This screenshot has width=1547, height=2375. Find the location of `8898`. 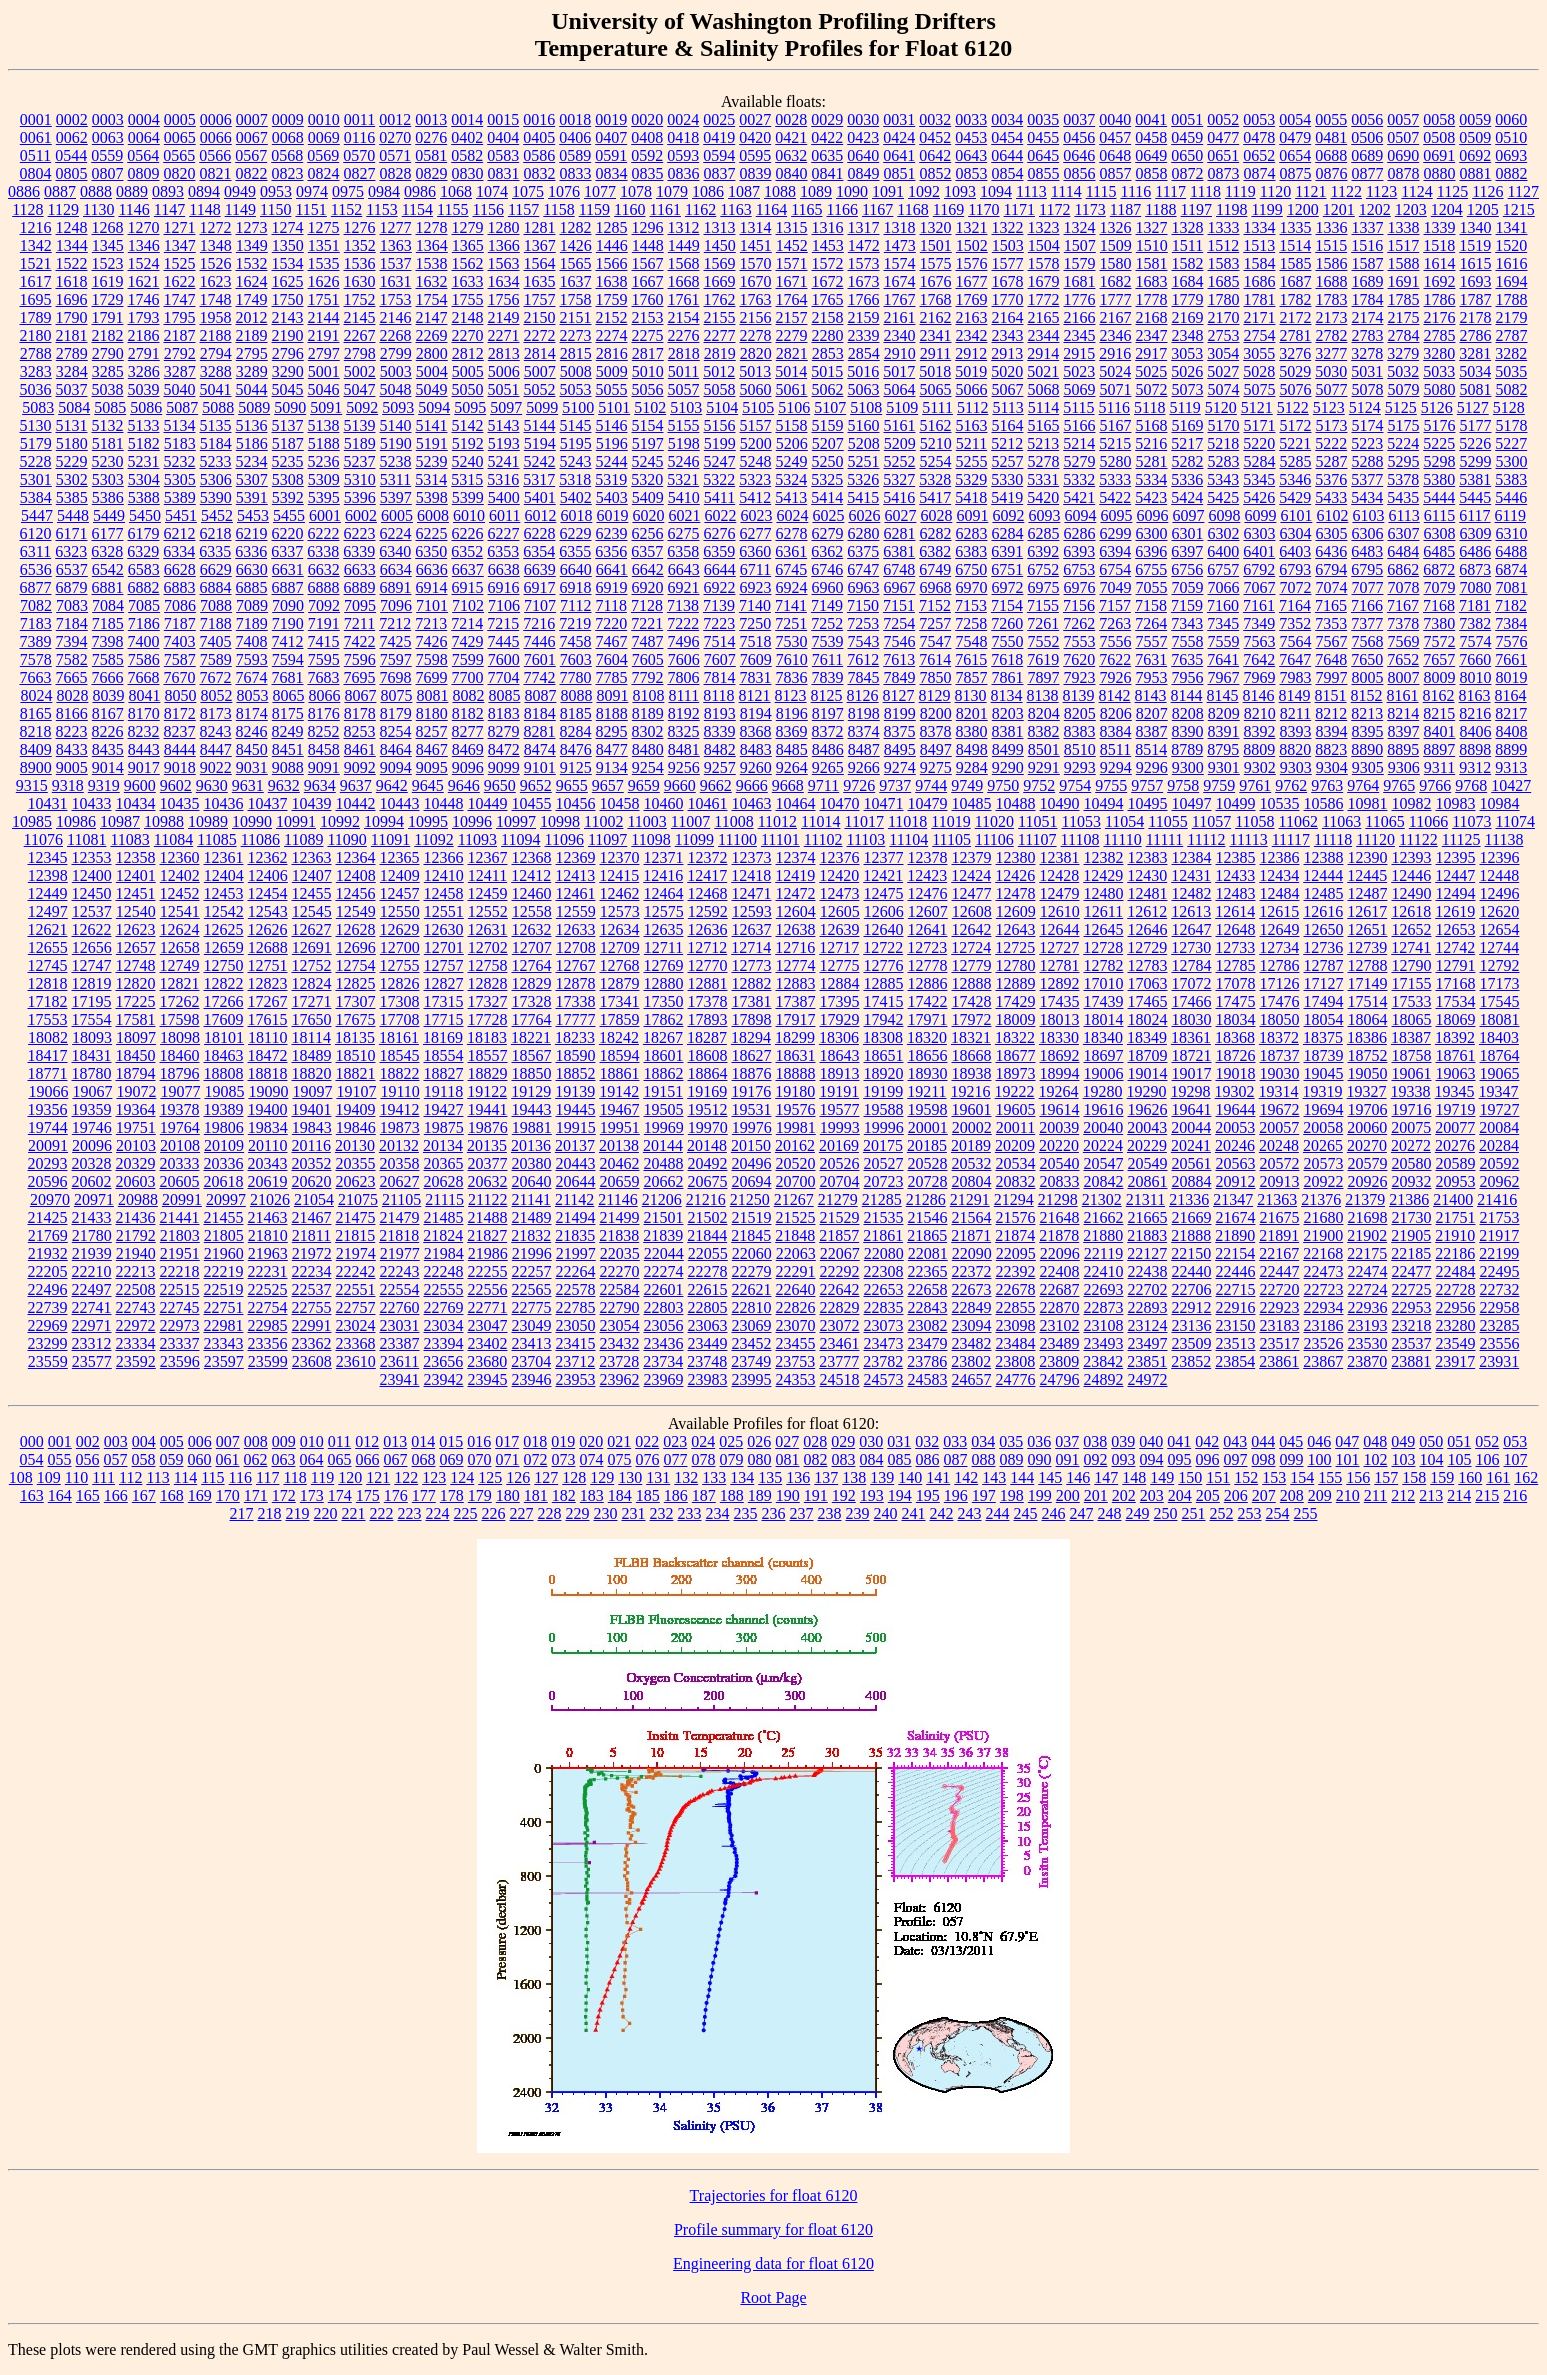

8898 is located at coordinates (1475, 749).